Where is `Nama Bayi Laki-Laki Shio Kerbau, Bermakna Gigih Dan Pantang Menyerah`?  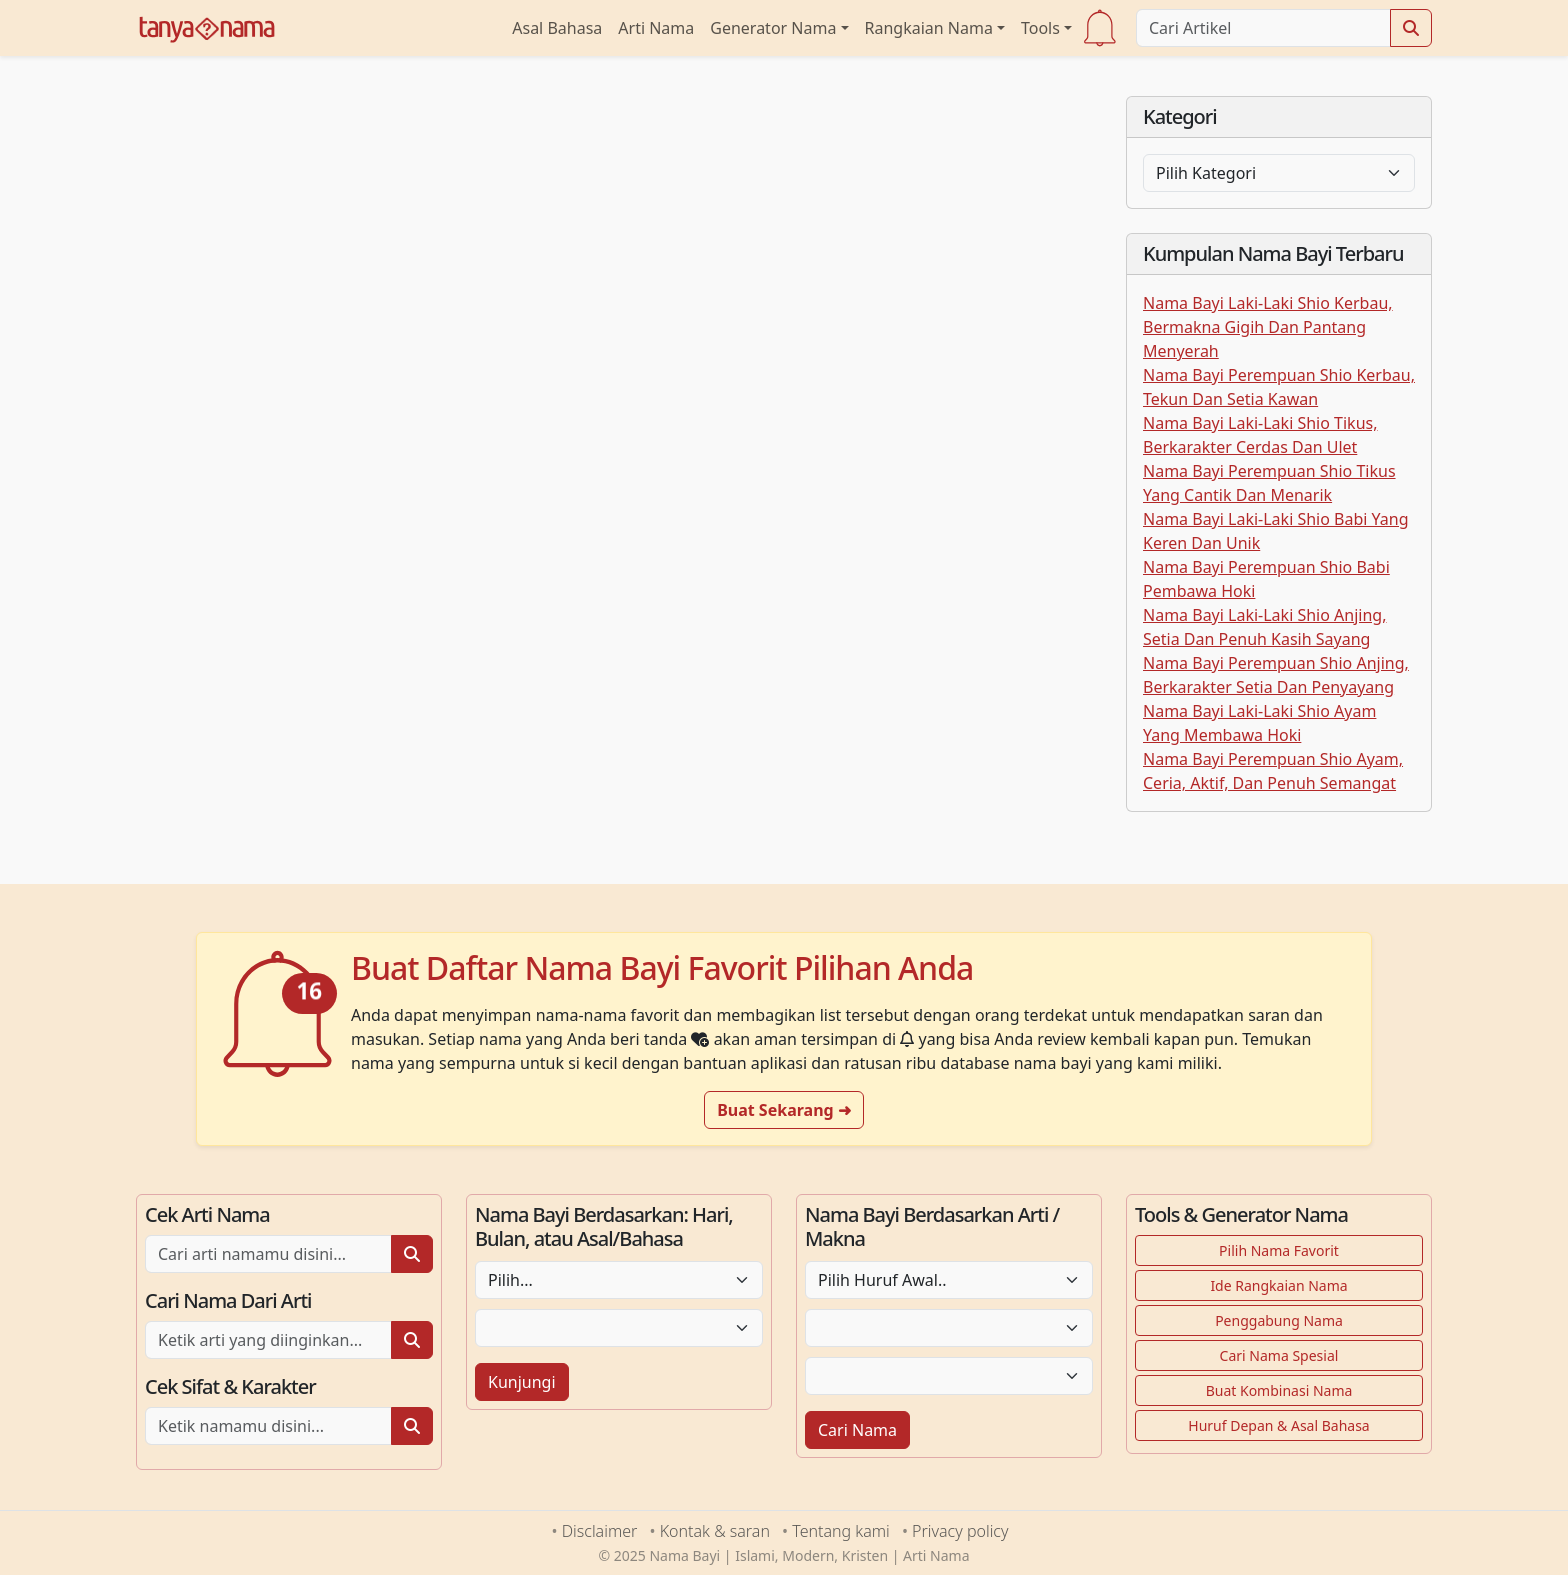
Nama Bayi Laki-Laki Shio Kerbau, Bermakna Gigih Dan Pantang Menyerah is located at coordinates (1268, 327).